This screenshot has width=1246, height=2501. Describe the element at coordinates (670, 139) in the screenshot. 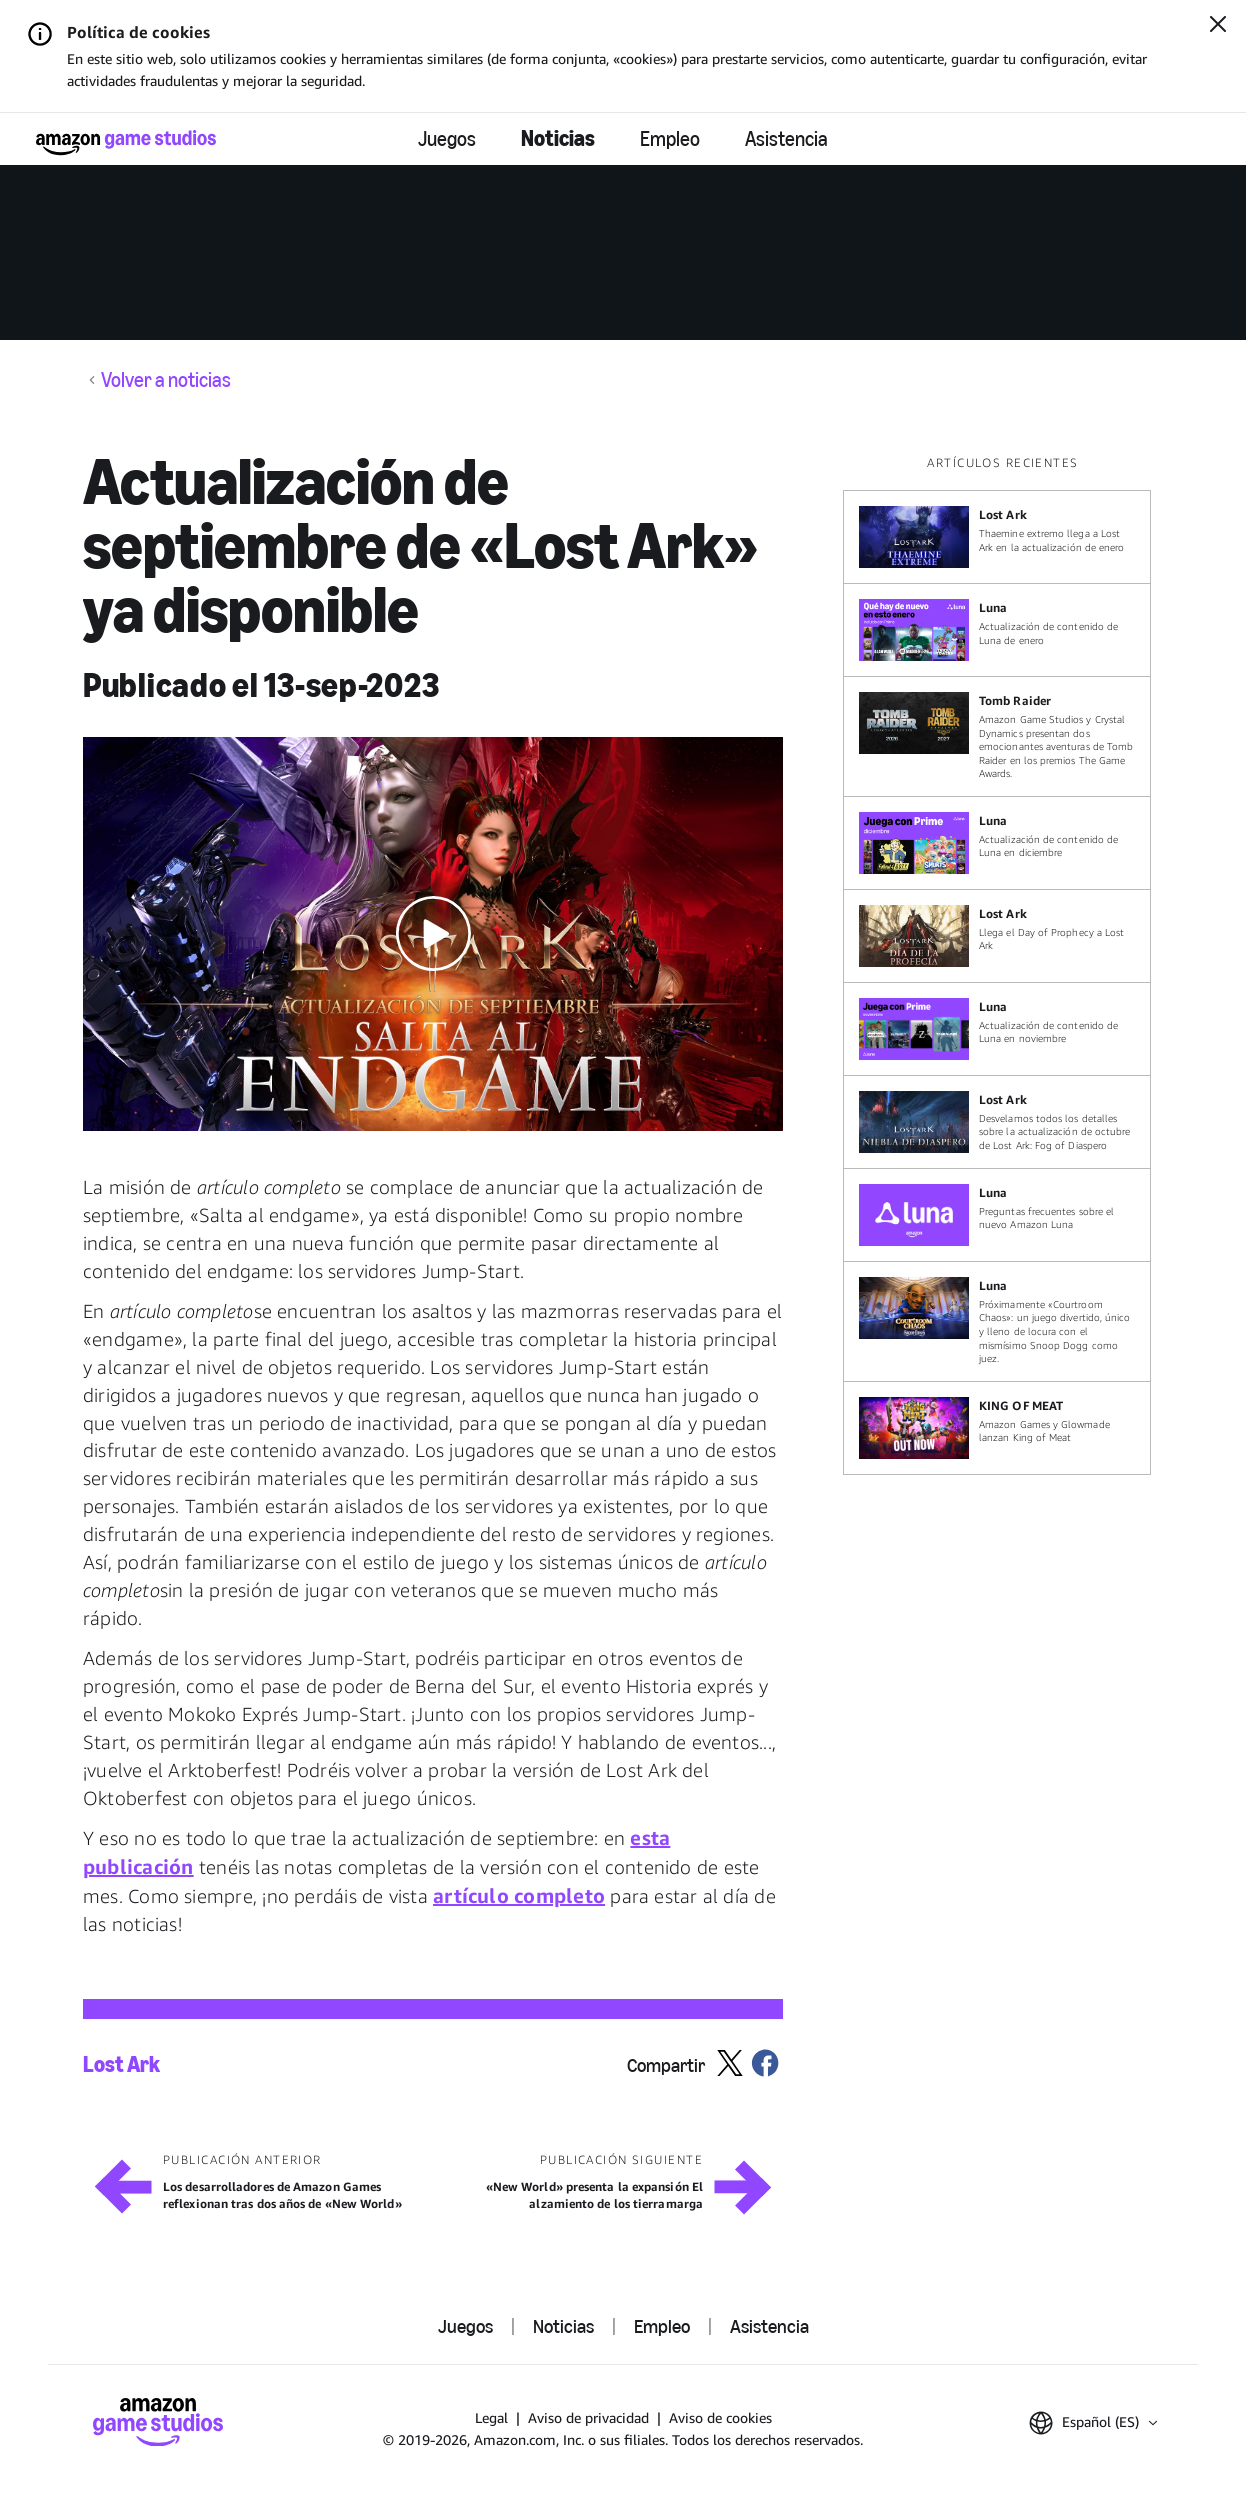

I see `Empleo` at that location.